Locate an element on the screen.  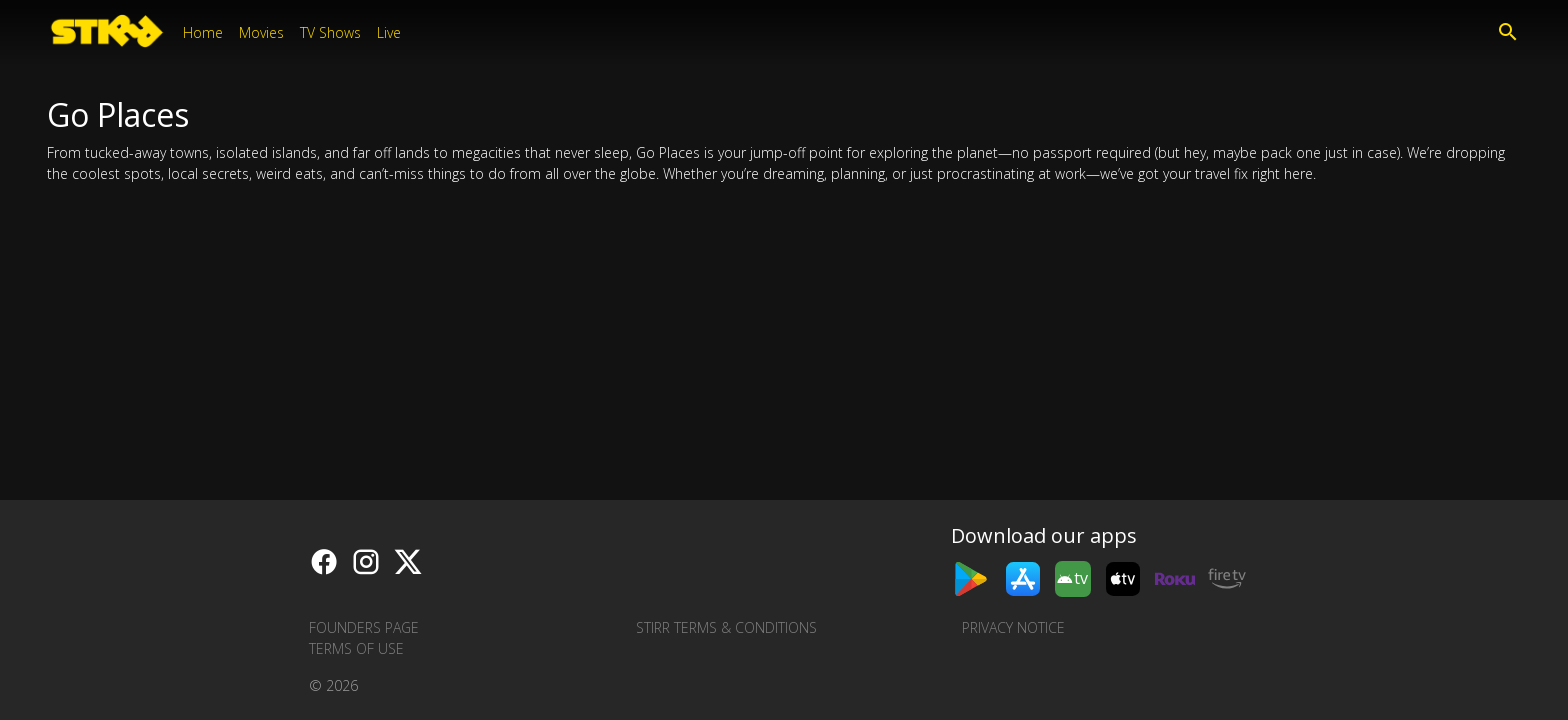
Privacy Notice is located at coordinates (1013, 627).